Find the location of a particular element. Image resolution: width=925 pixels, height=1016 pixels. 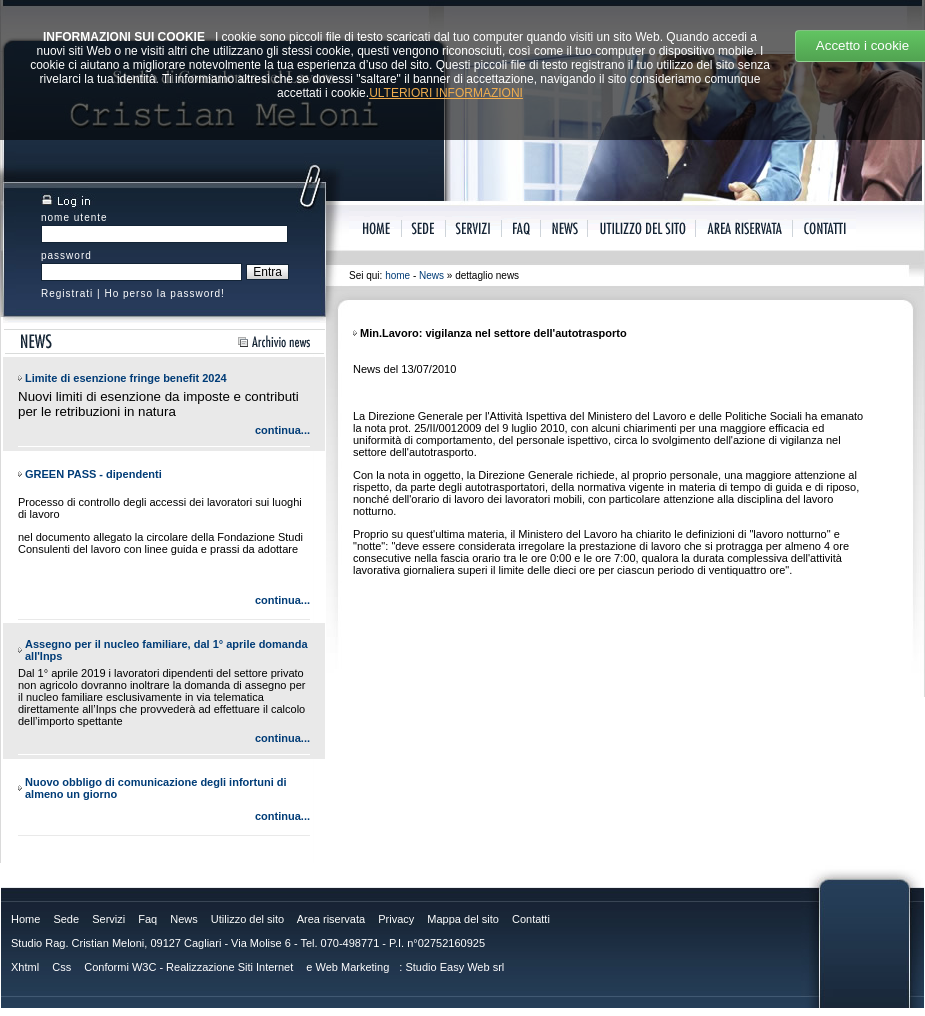

Xhtml is located at coordinates (25, 967).